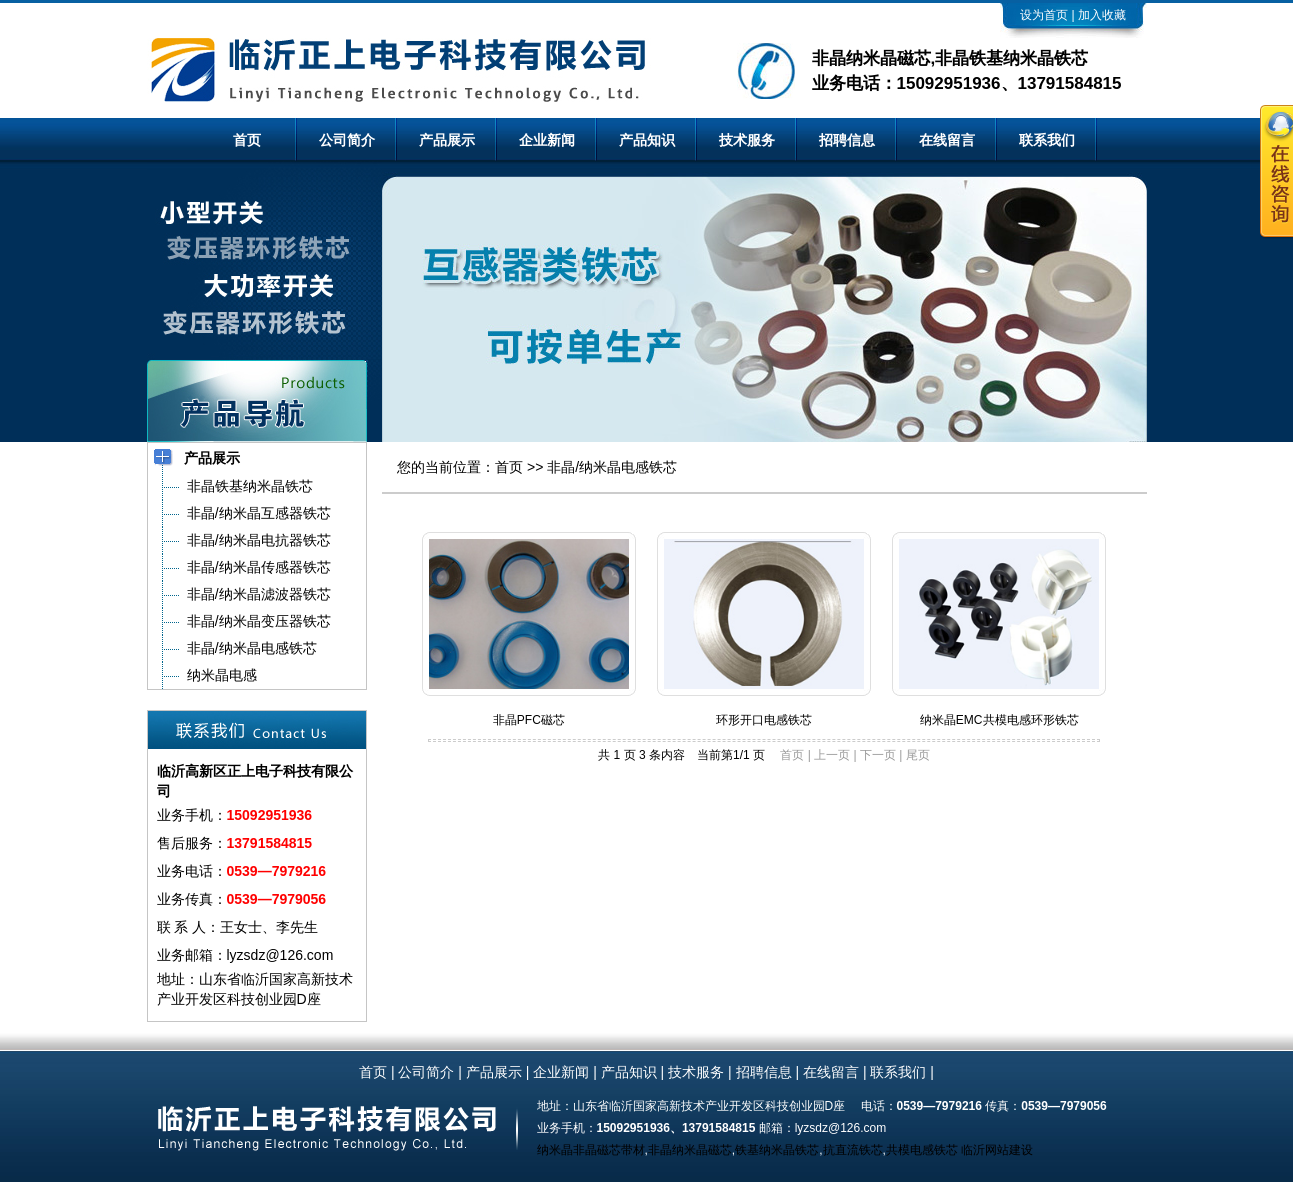 Image resolution: width=1293 pixels, height=1182 pixels. What do you see at coordinates (547, 140) in the screenshot?
I see `企业新闻` at bounding box center [547, 140].